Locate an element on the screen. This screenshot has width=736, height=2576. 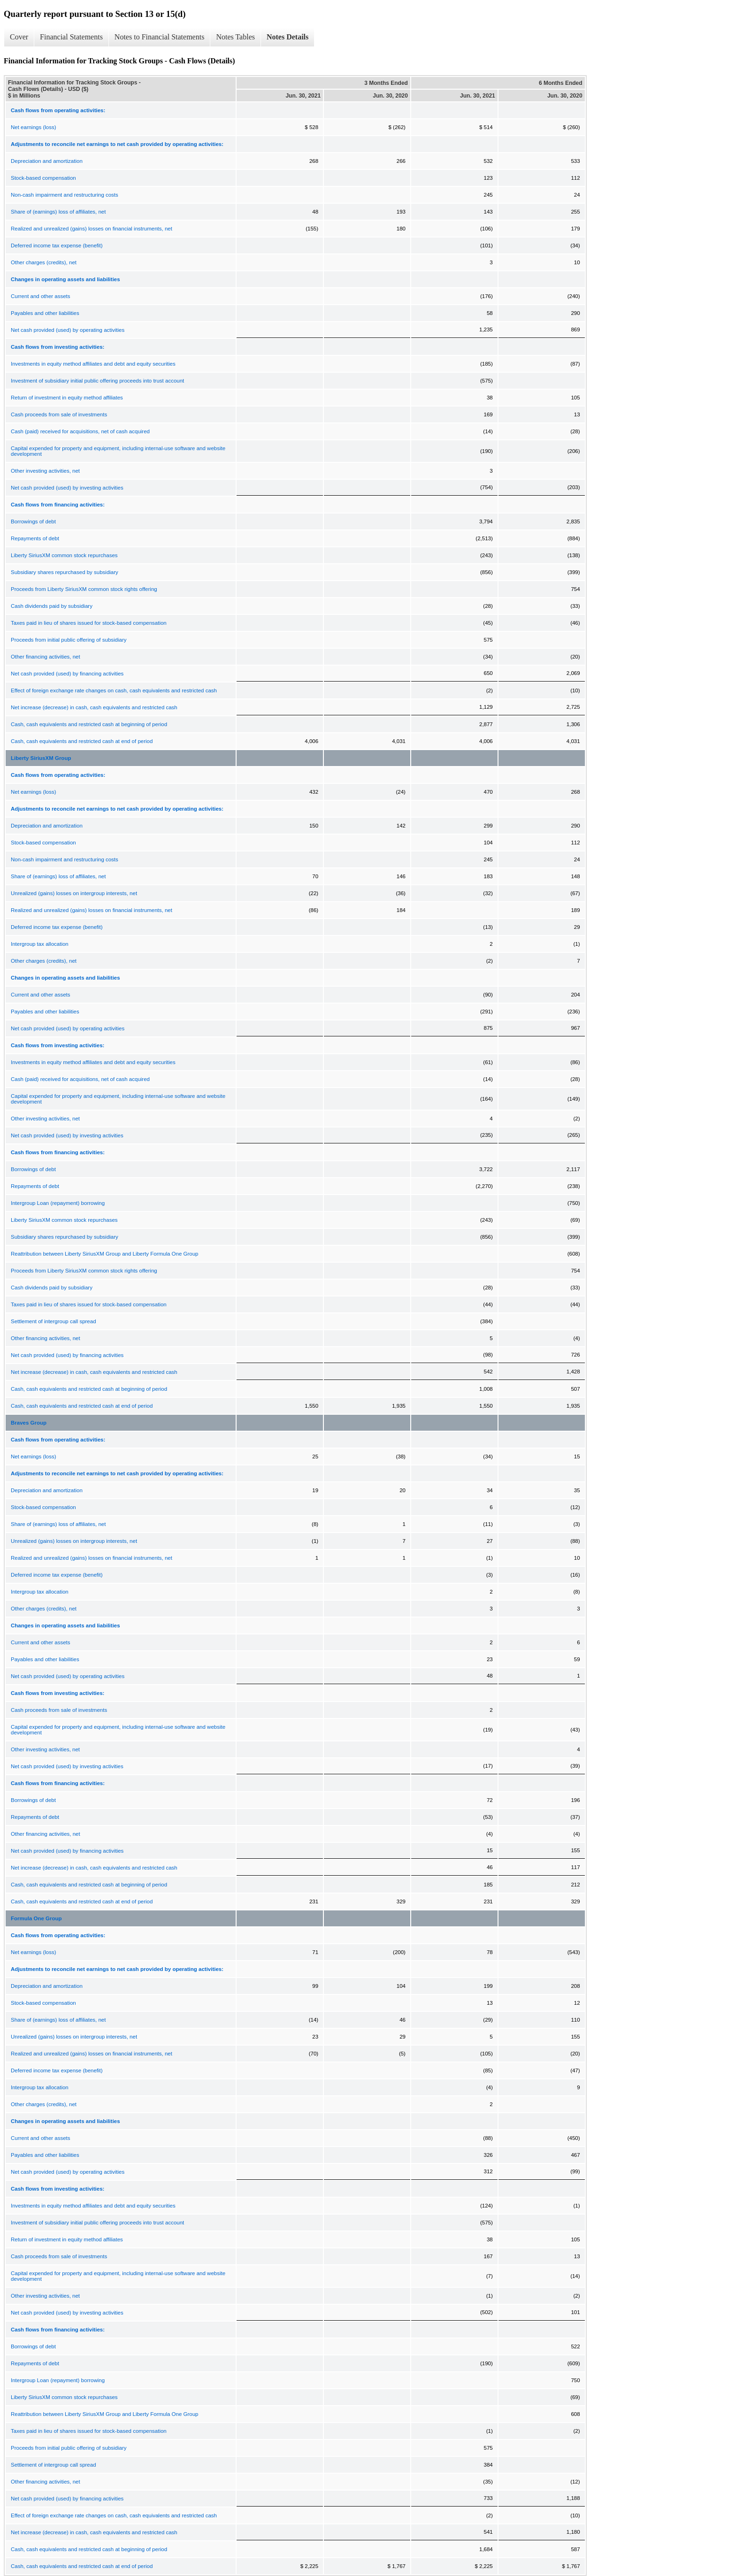
Deferred income tax expense (benefit) is located at coordinates (57, 245).